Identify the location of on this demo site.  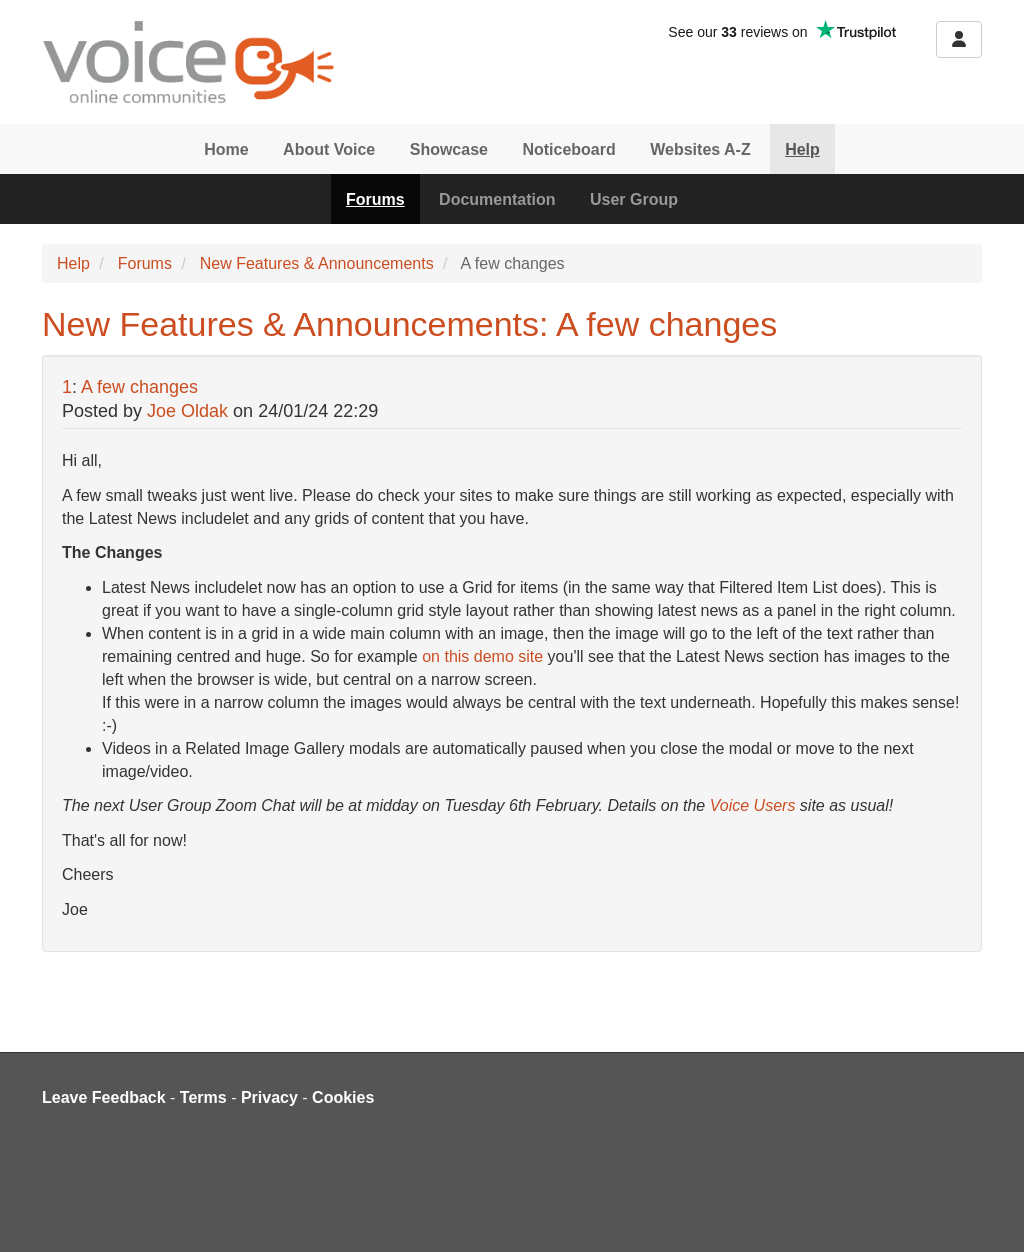
(482, 656).